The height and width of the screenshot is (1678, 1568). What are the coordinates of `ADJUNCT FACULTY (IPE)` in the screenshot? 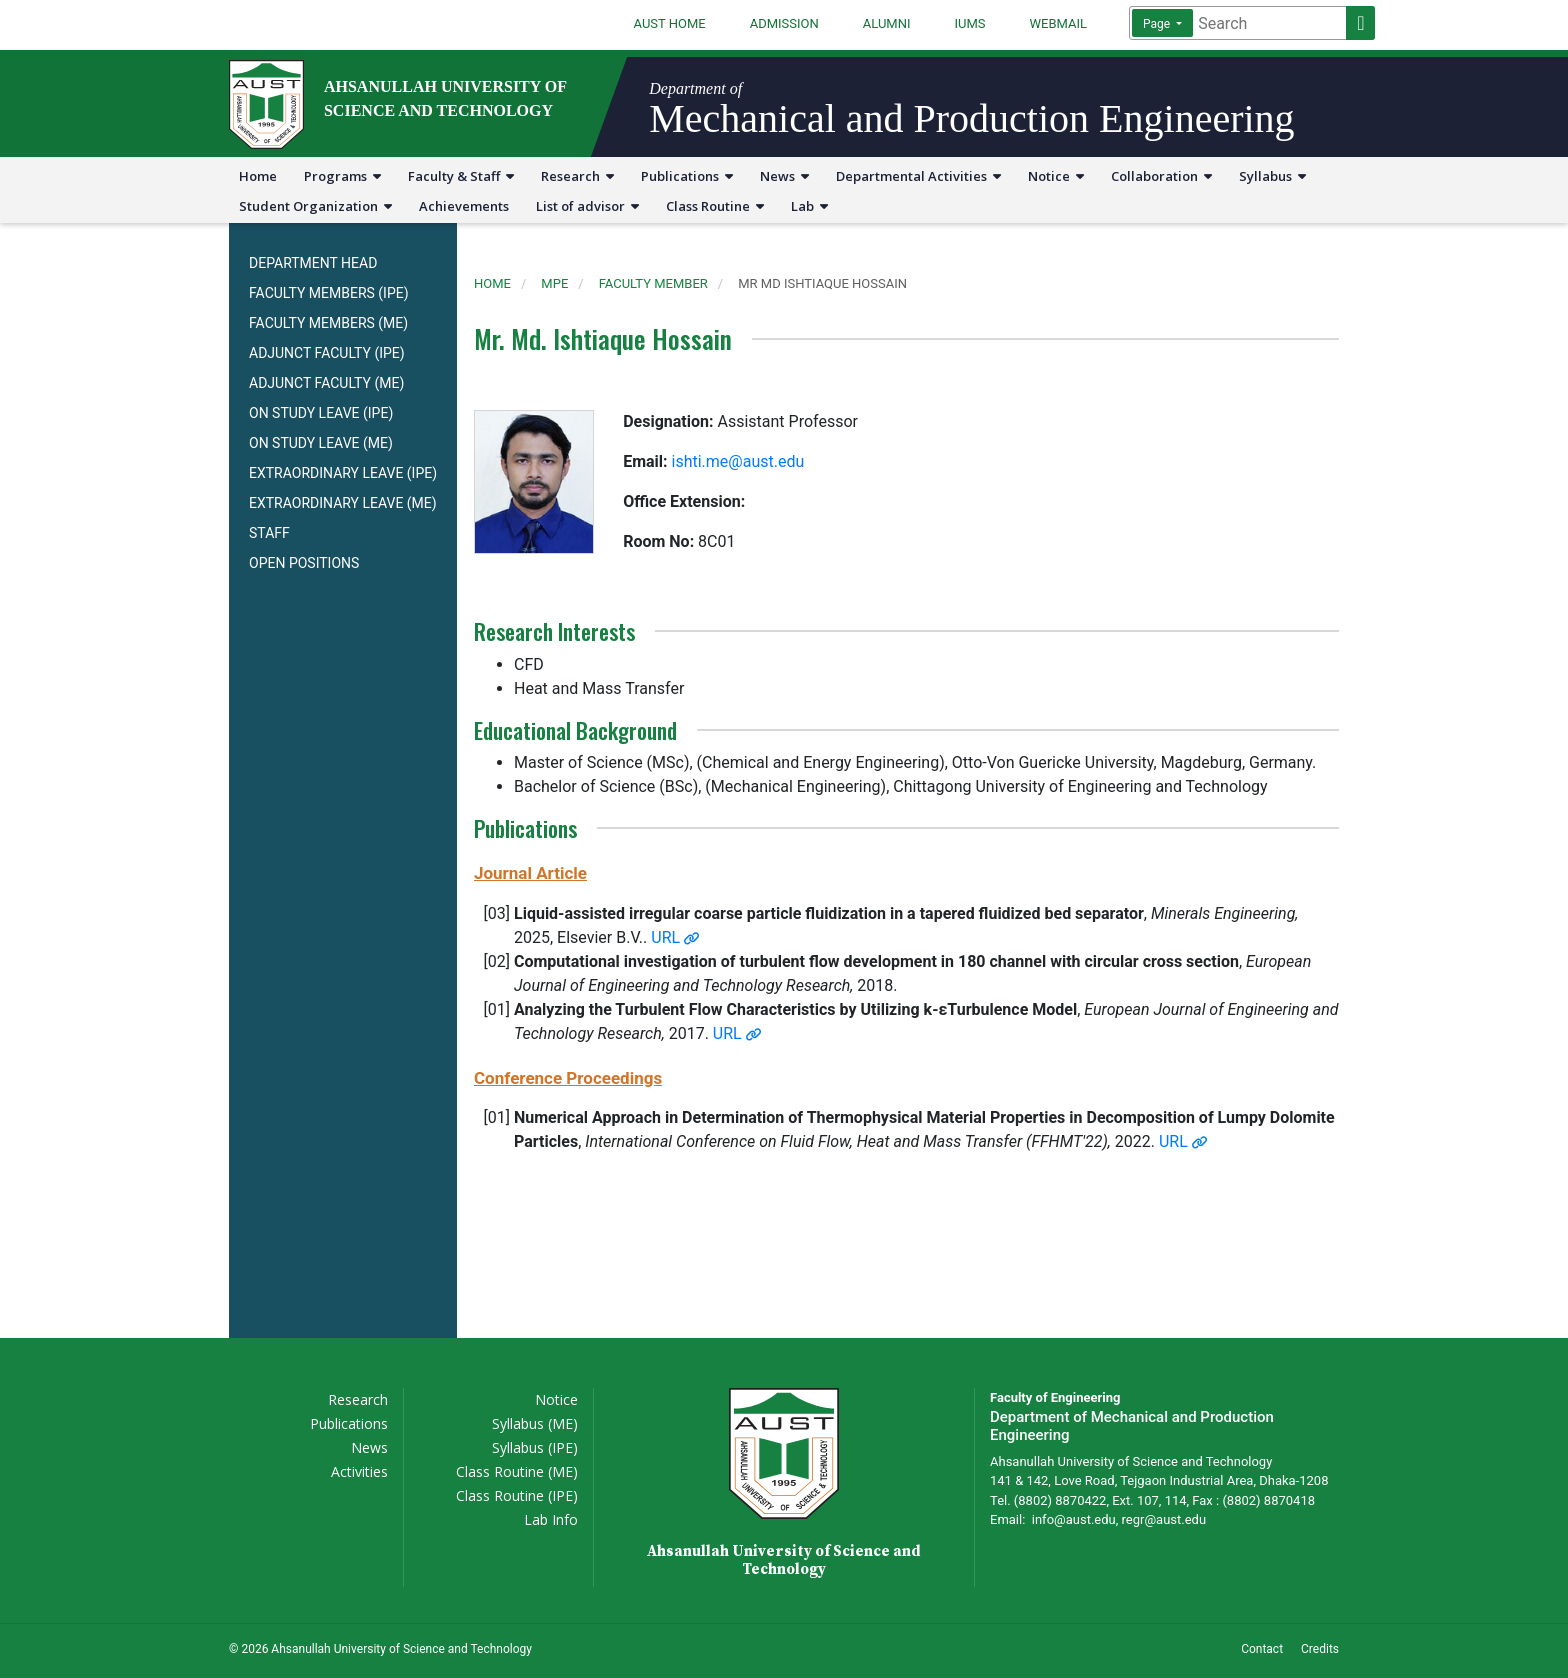 It's located at (327, 353).